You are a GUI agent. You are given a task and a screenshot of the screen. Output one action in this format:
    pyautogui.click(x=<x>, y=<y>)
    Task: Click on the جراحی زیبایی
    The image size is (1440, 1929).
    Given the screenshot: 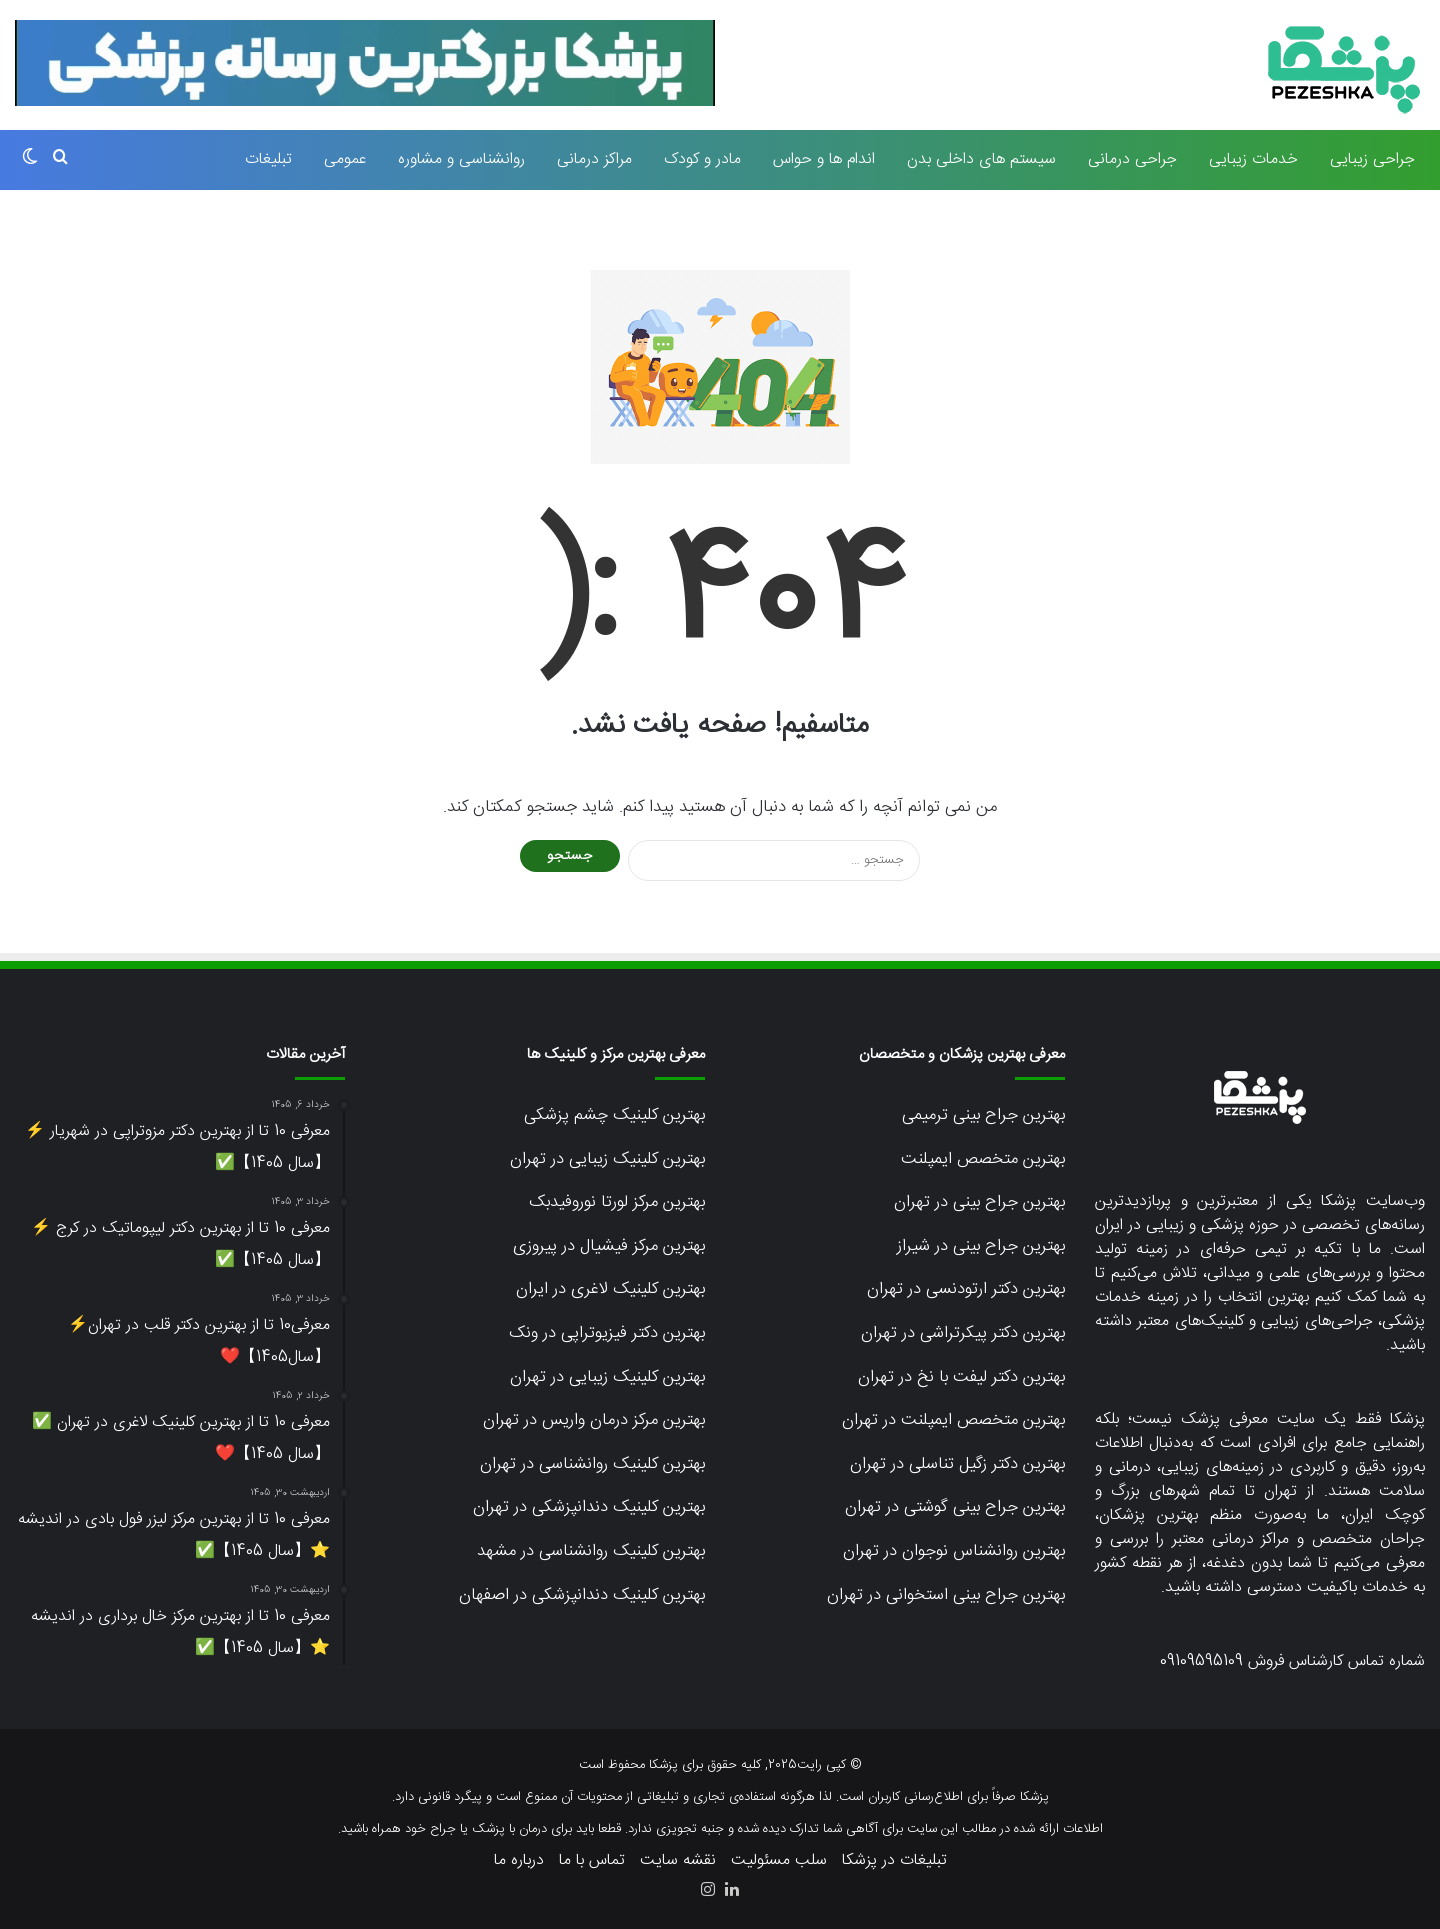 What is the action you would take?
    pyautogui.click(x=1372, y=159)
    